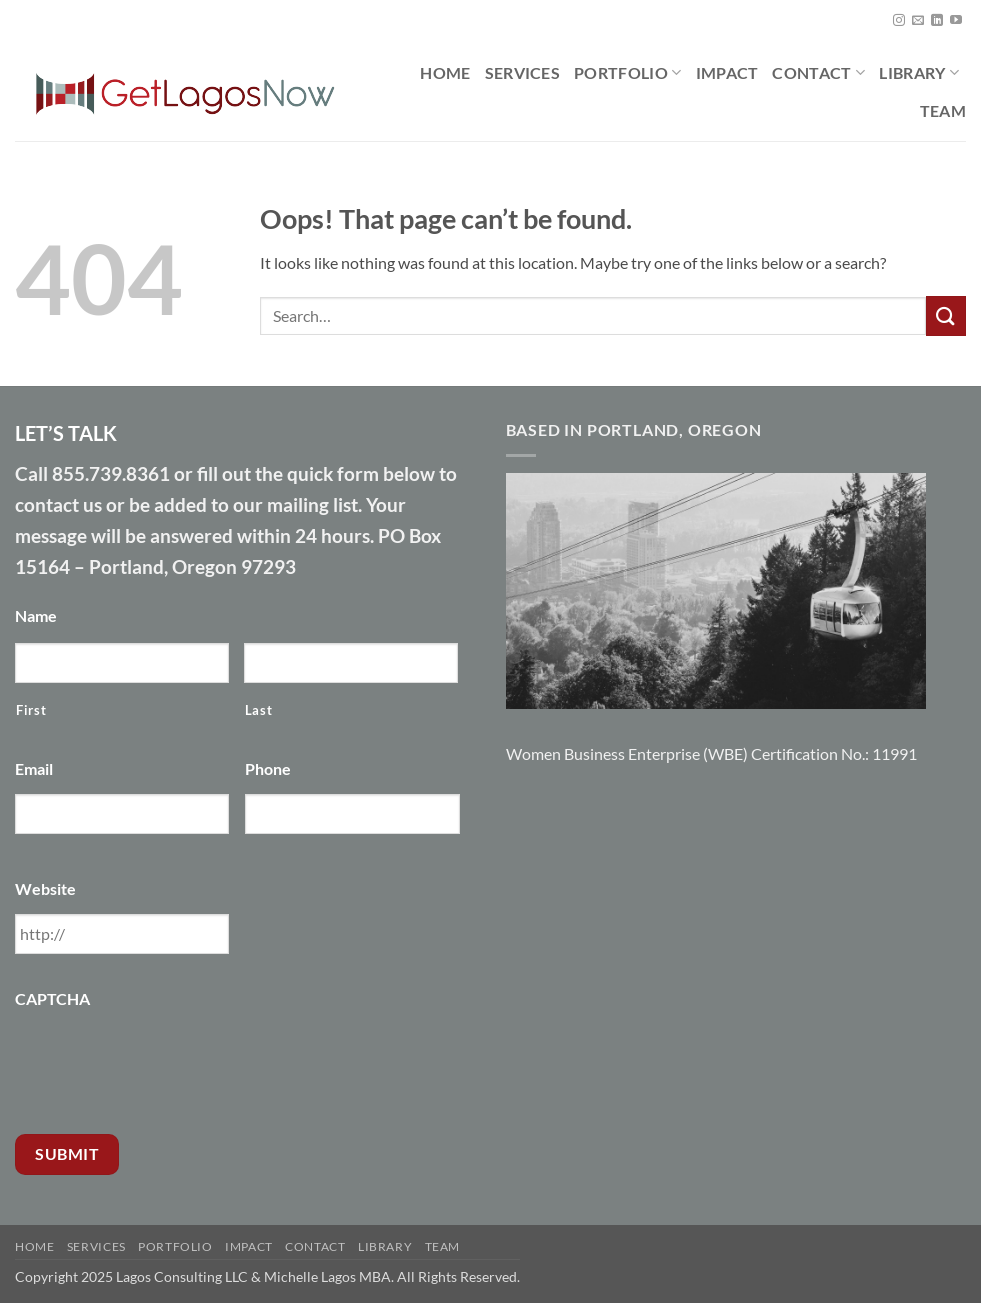 This screenshot has height=1303, width=981. I want to click on Name, so click(36, 615).